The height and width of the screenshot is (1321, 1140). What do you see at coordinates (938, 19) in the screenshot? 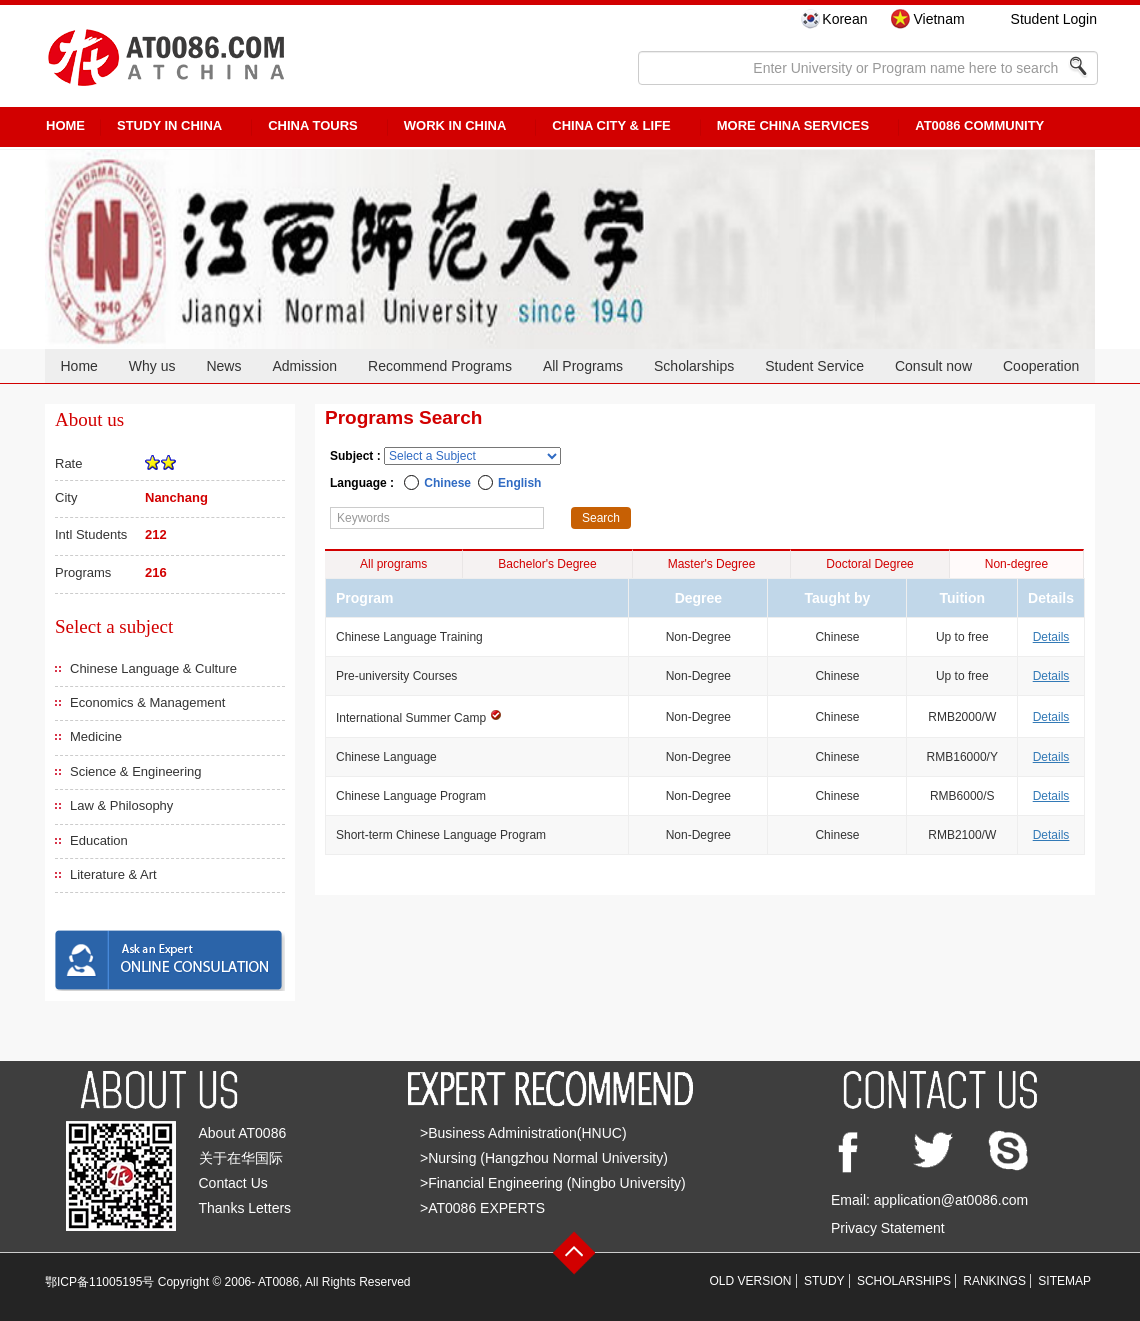
I see `Vietnam` at bounding box center [938, 19].